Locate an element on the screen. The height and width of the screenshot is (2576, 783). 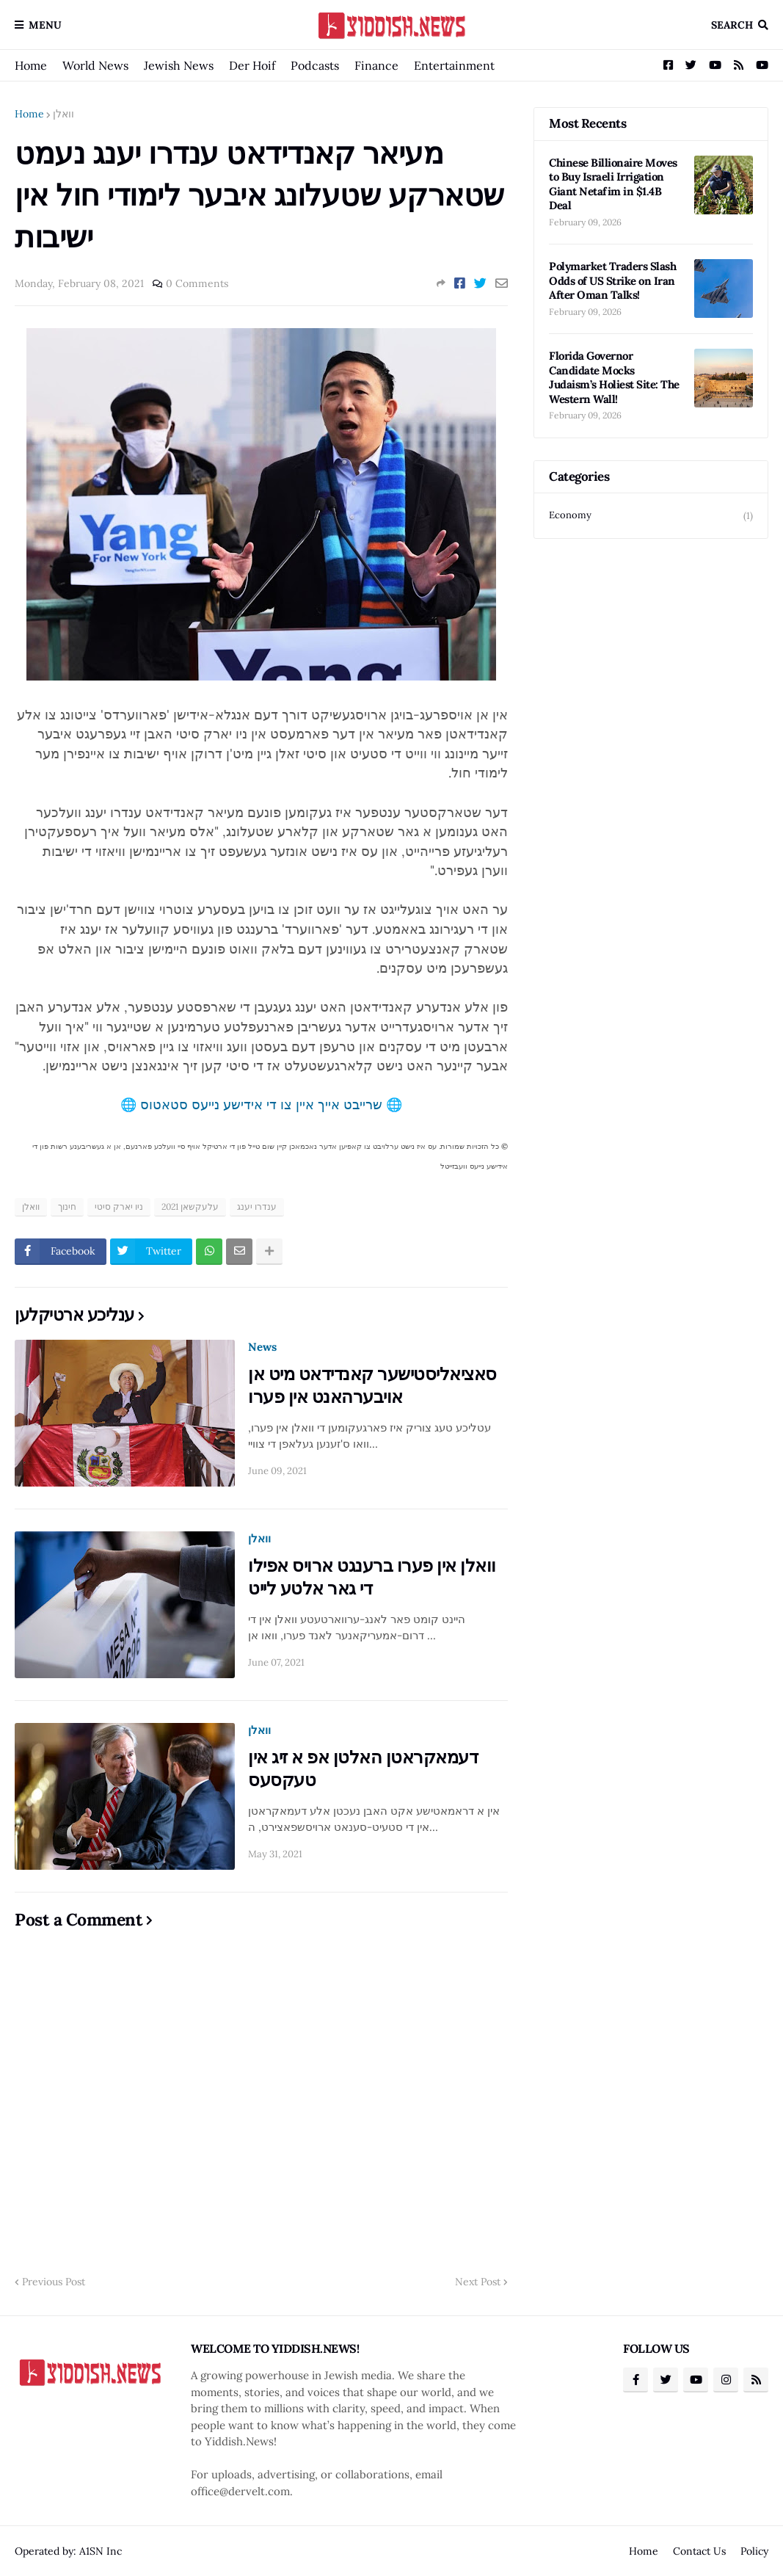
Previous Post is located at coordinates (53, 2281).